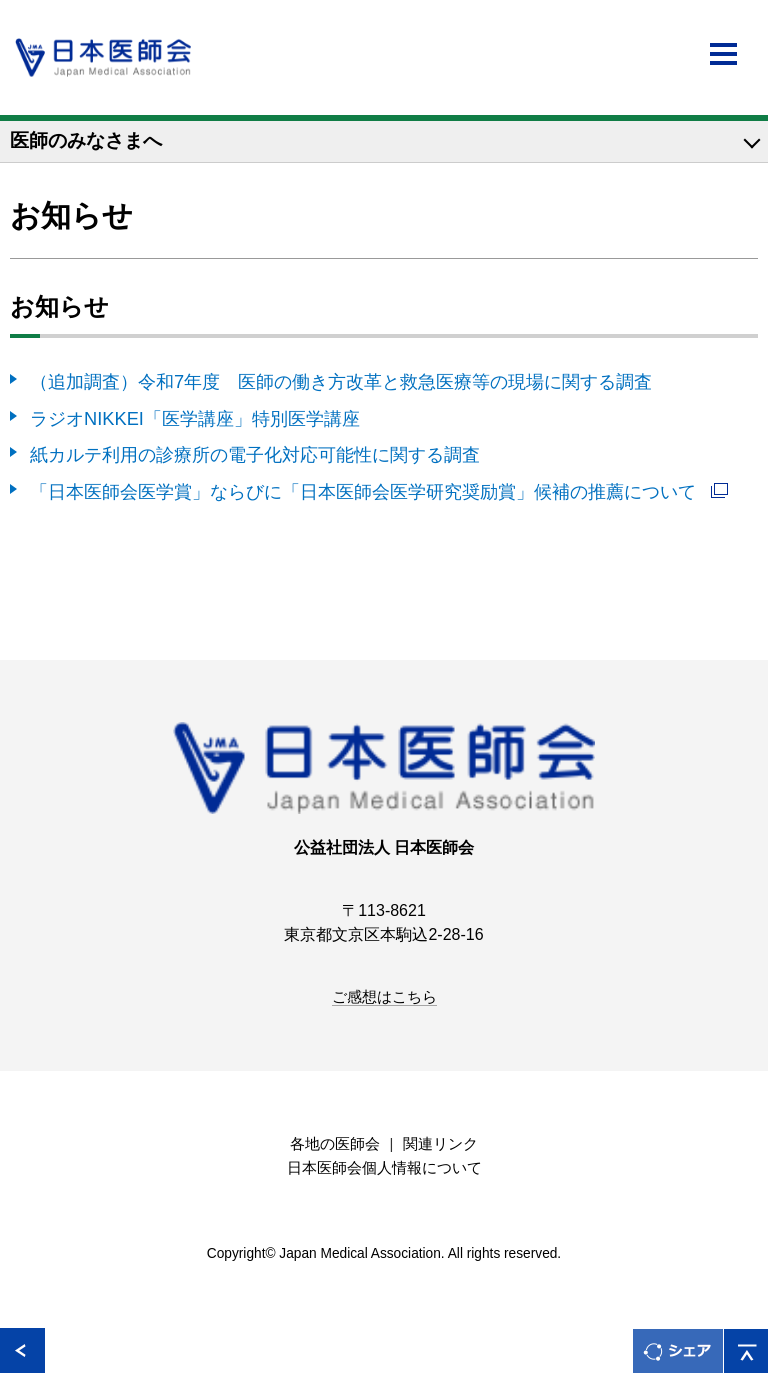 This screenshot has height=1373, width=768. Describe the element at coordinates (341, 381) in the screenshot. I see `（追加調査）令和7年度 医師の働き方改革と救急医療等の現場に関する調査` at that location.